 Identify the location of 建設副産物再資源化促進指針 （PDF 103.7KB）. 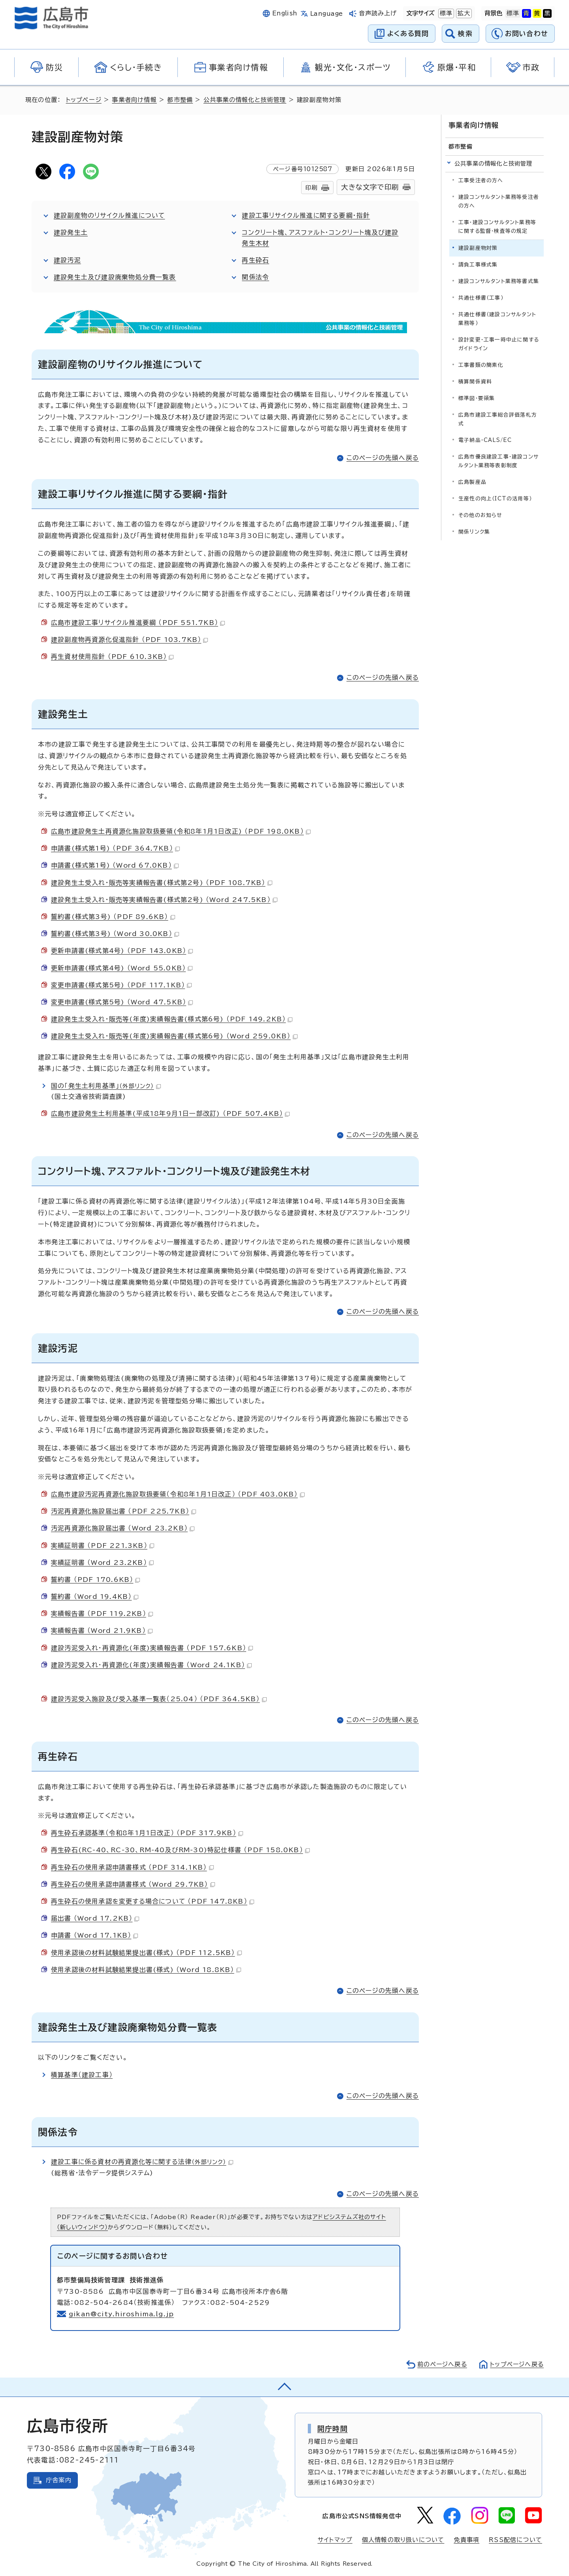
(129, 639).